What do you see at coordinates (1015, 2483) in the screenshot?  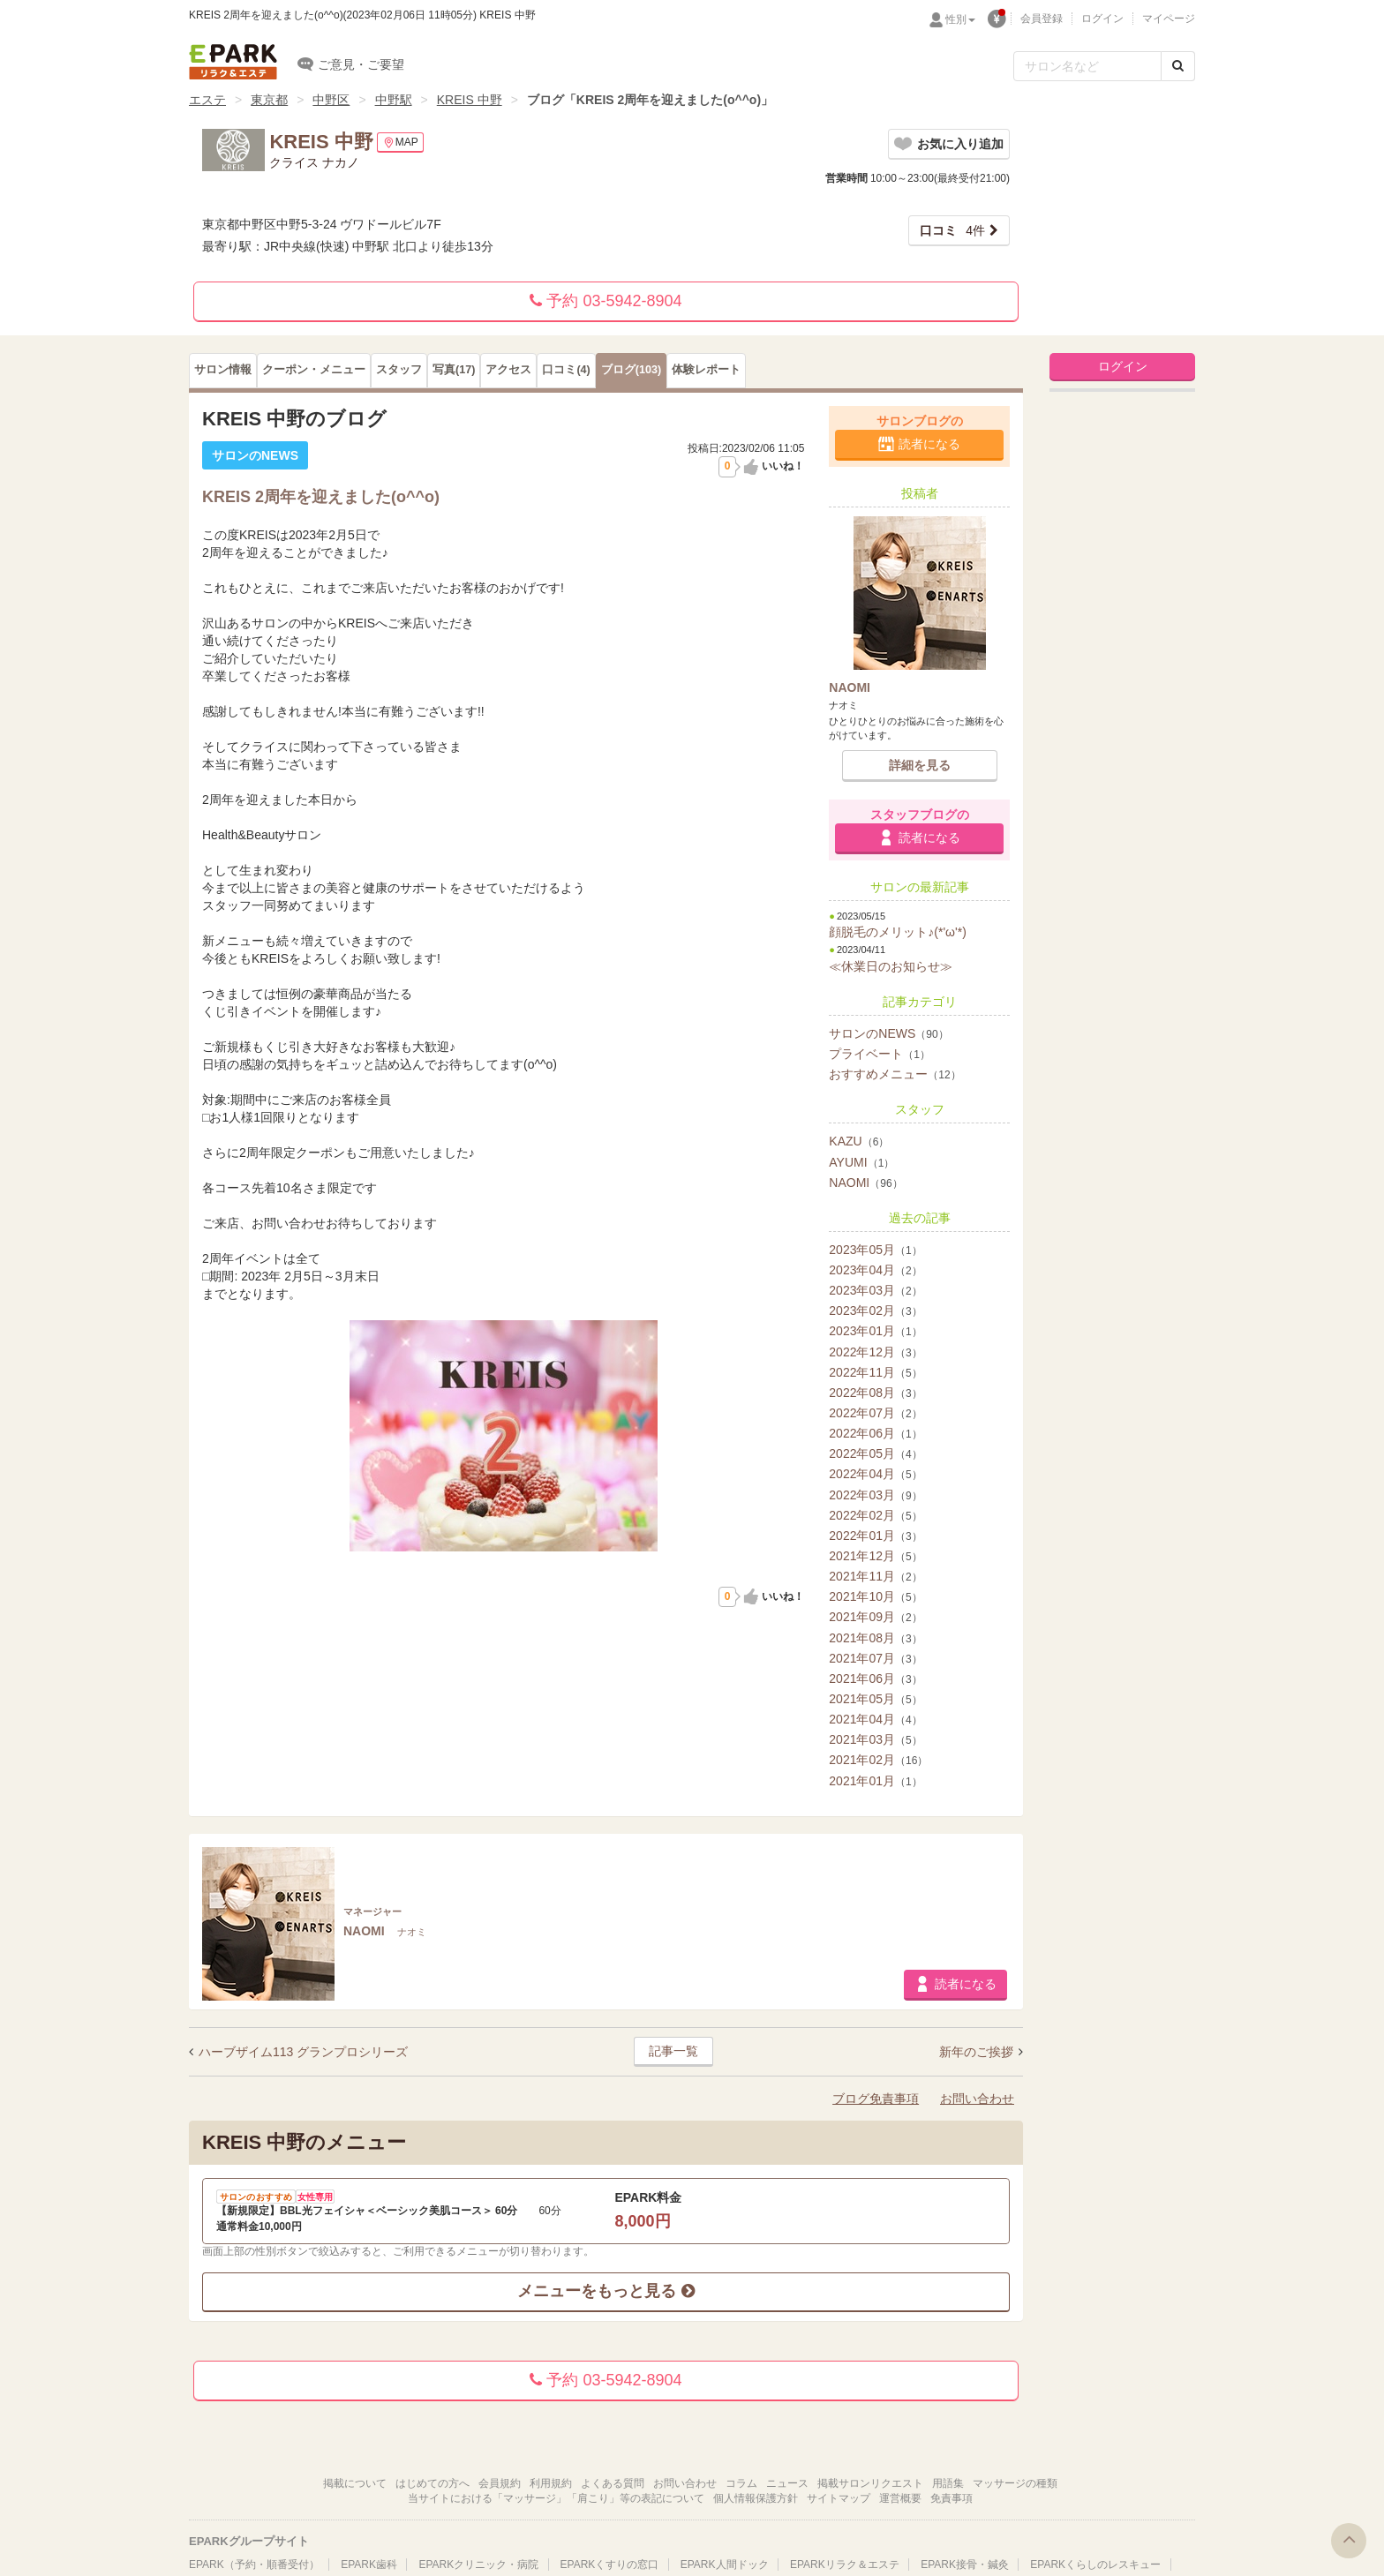 I see `マッサージの種類` at bounding box center [1015, 2483].